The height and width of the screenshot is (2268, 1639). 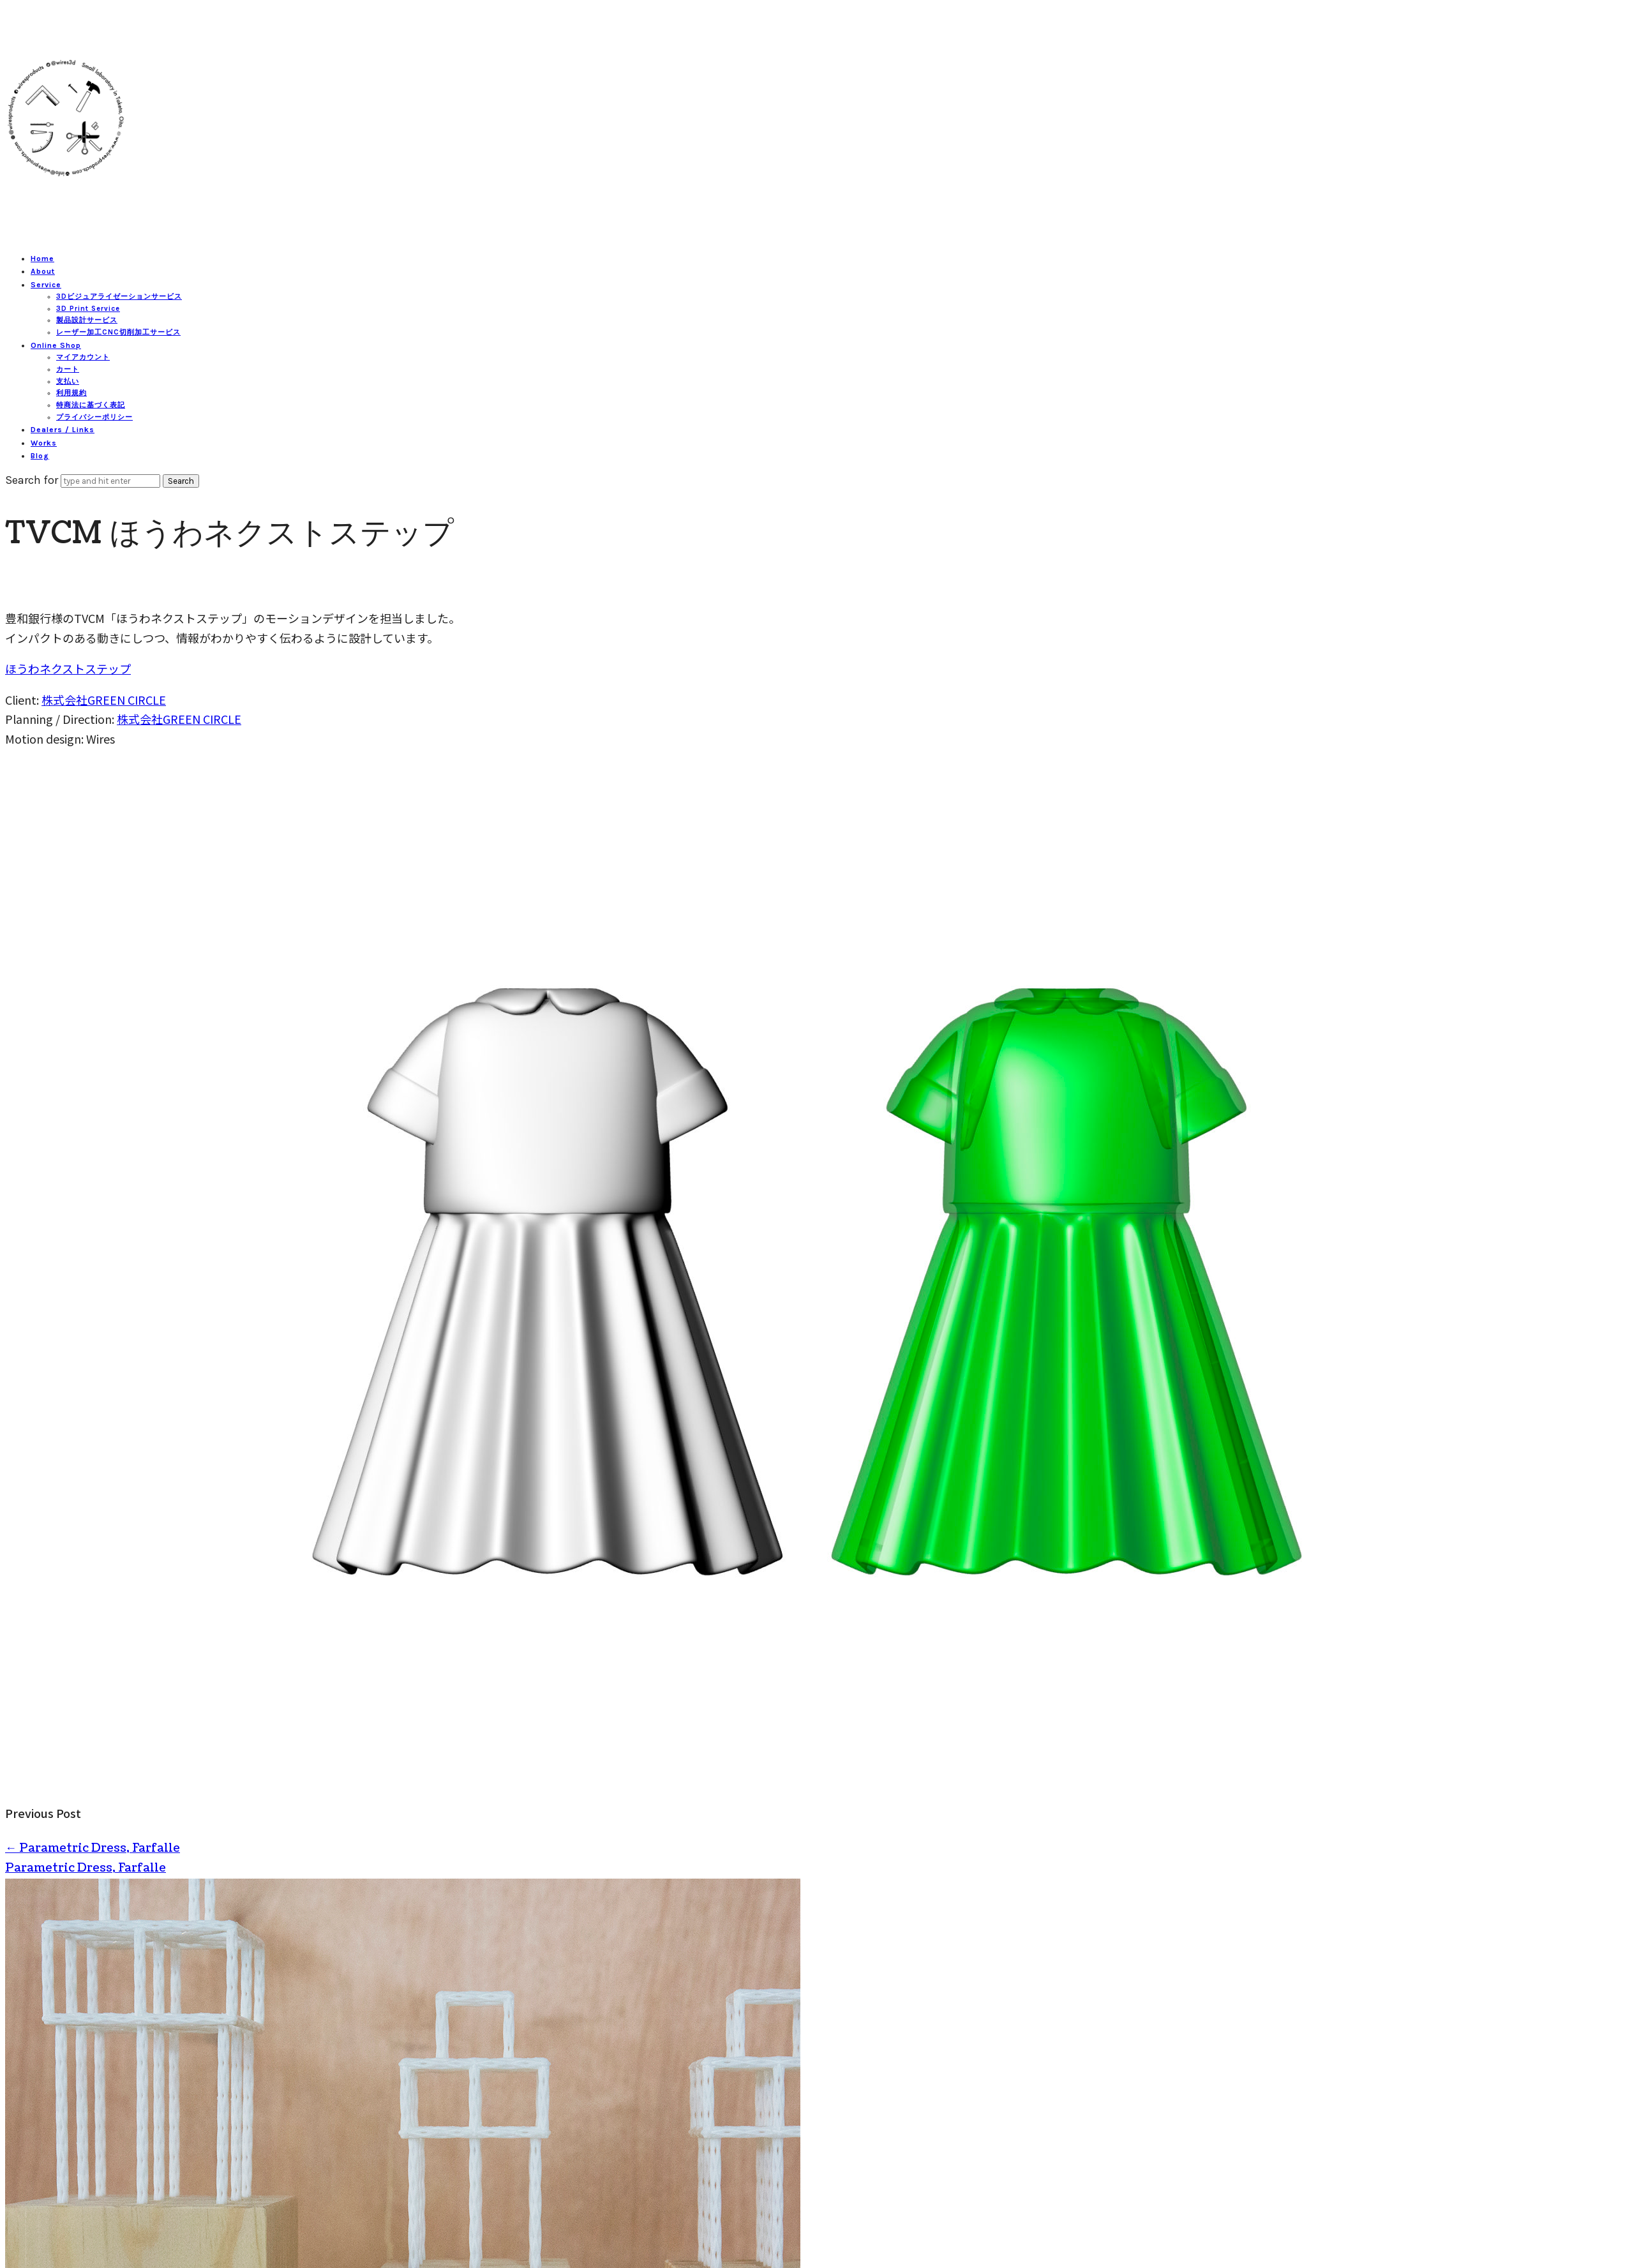 What do you see at coordinates (67, 369) in the screenshot?
I see `カート` at bounding box center [67, 369].